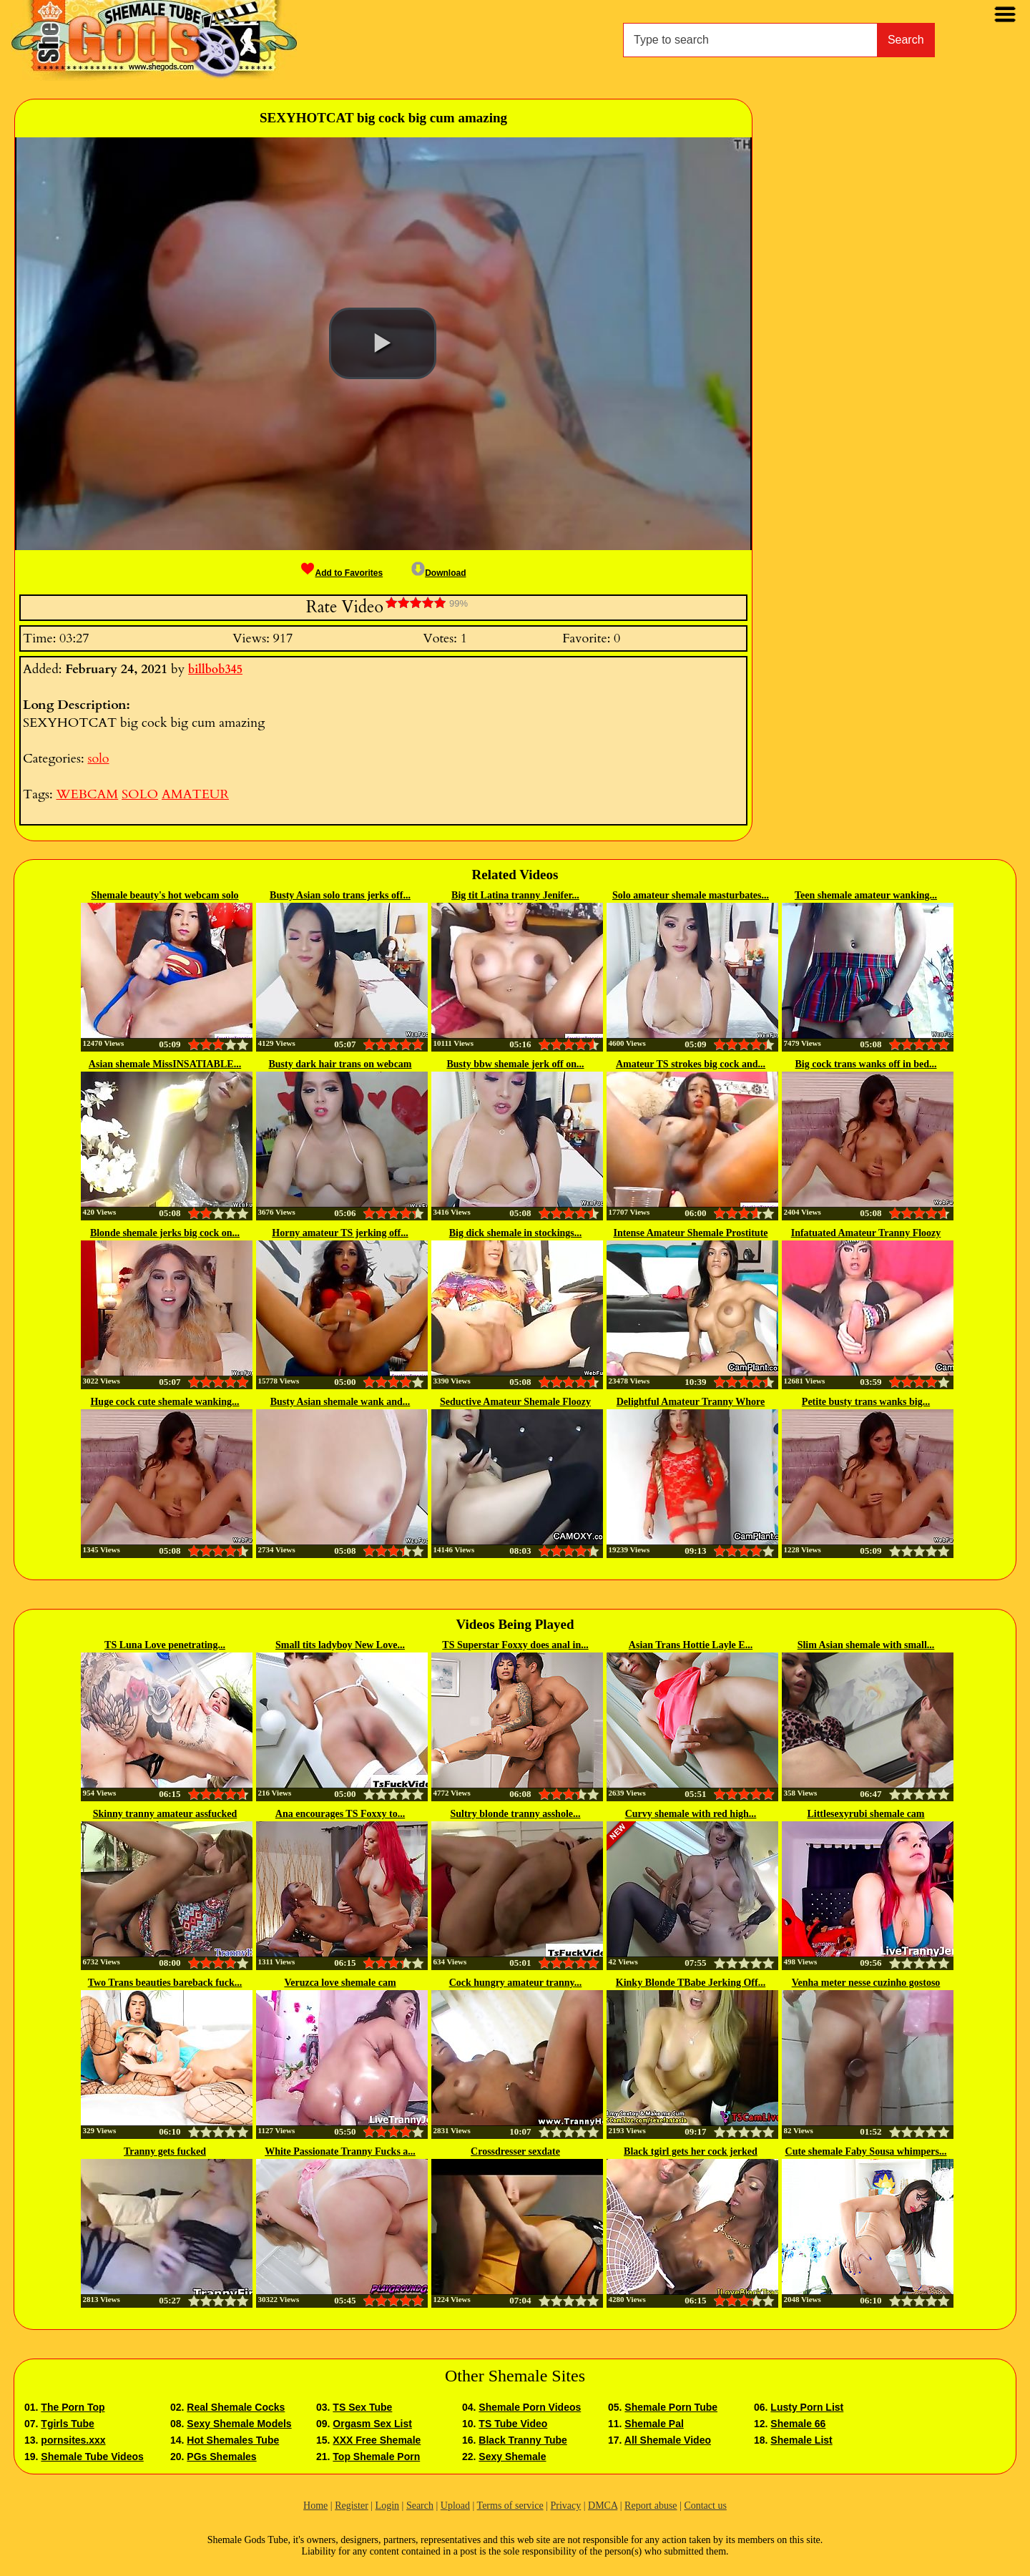 This screenshot has height=2576, width=1030. Describe the element at coordinates (866, 1401) in the screenshot. I see `Petite busty trans wanks big...` at that location.